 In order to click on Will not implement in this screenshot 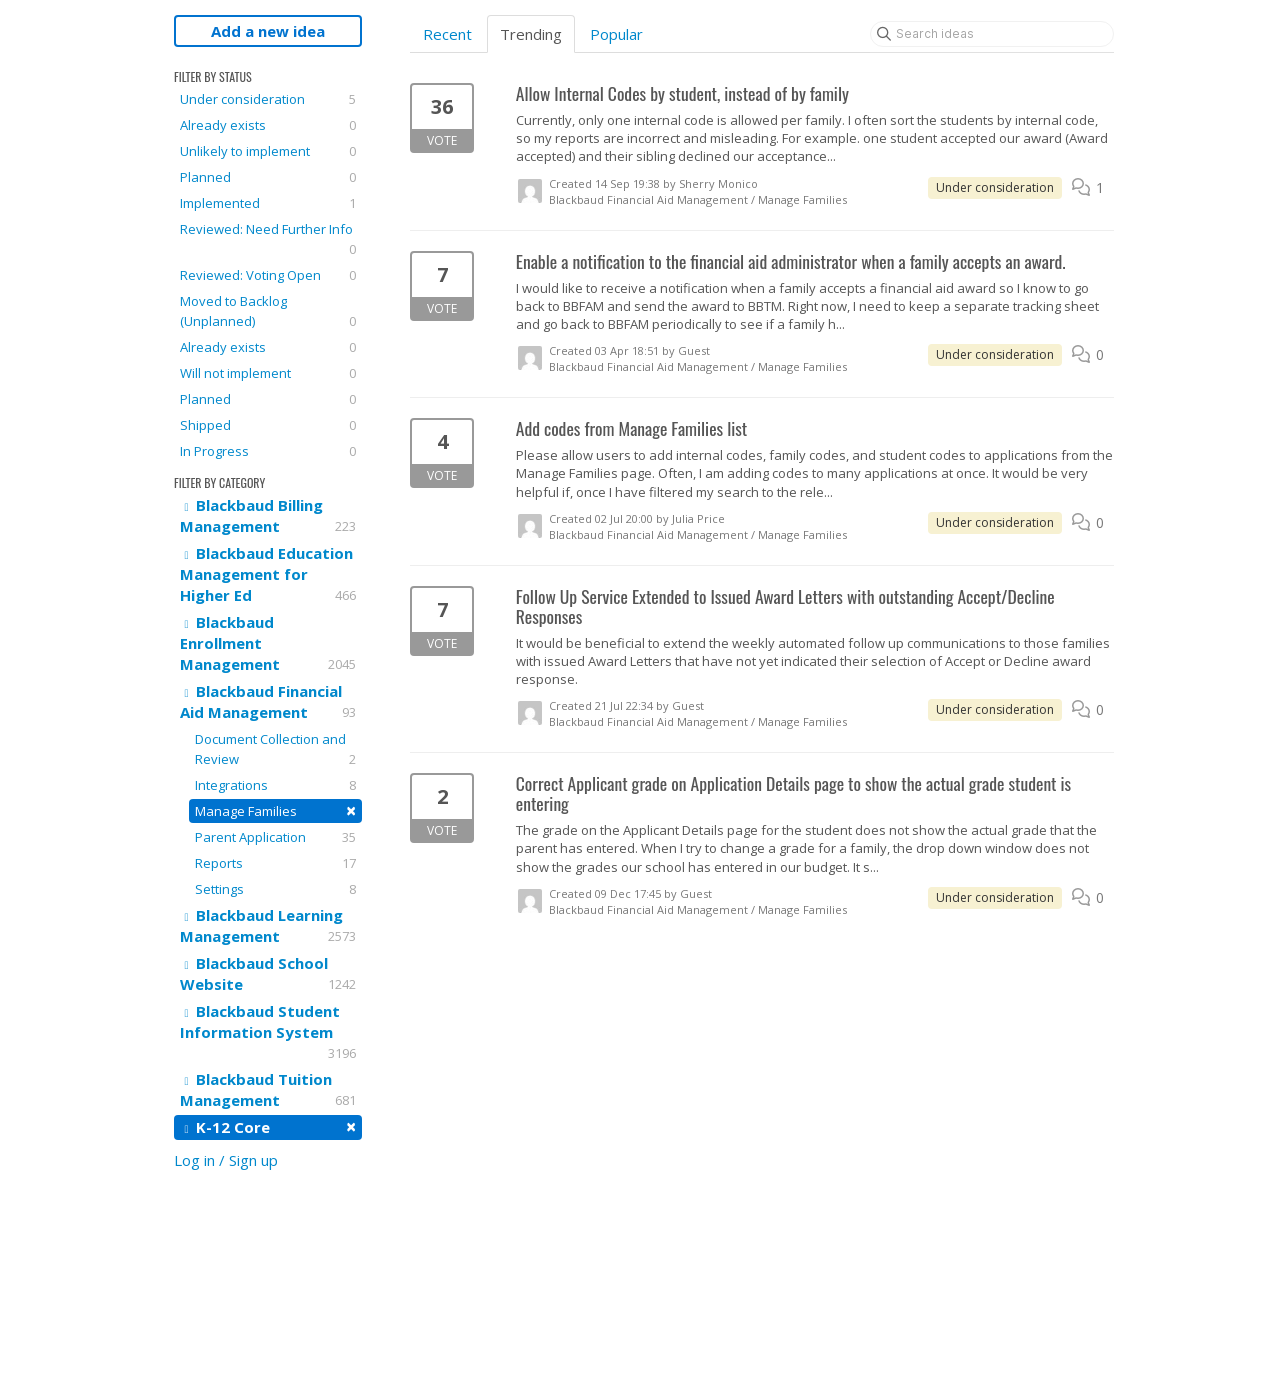, I will do `click(268, 373)`.